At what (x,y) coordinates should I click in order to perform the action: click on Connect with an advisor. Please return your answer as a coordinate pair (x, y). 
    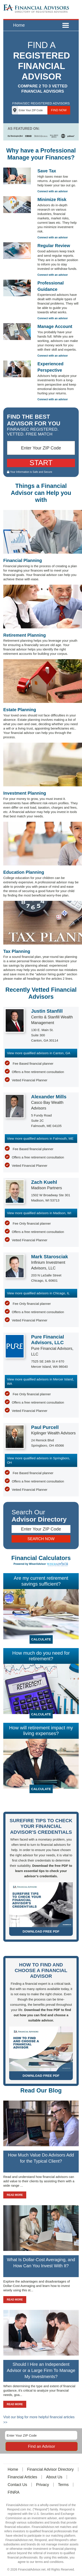
    Looking at the image, I should click on (52, 191).